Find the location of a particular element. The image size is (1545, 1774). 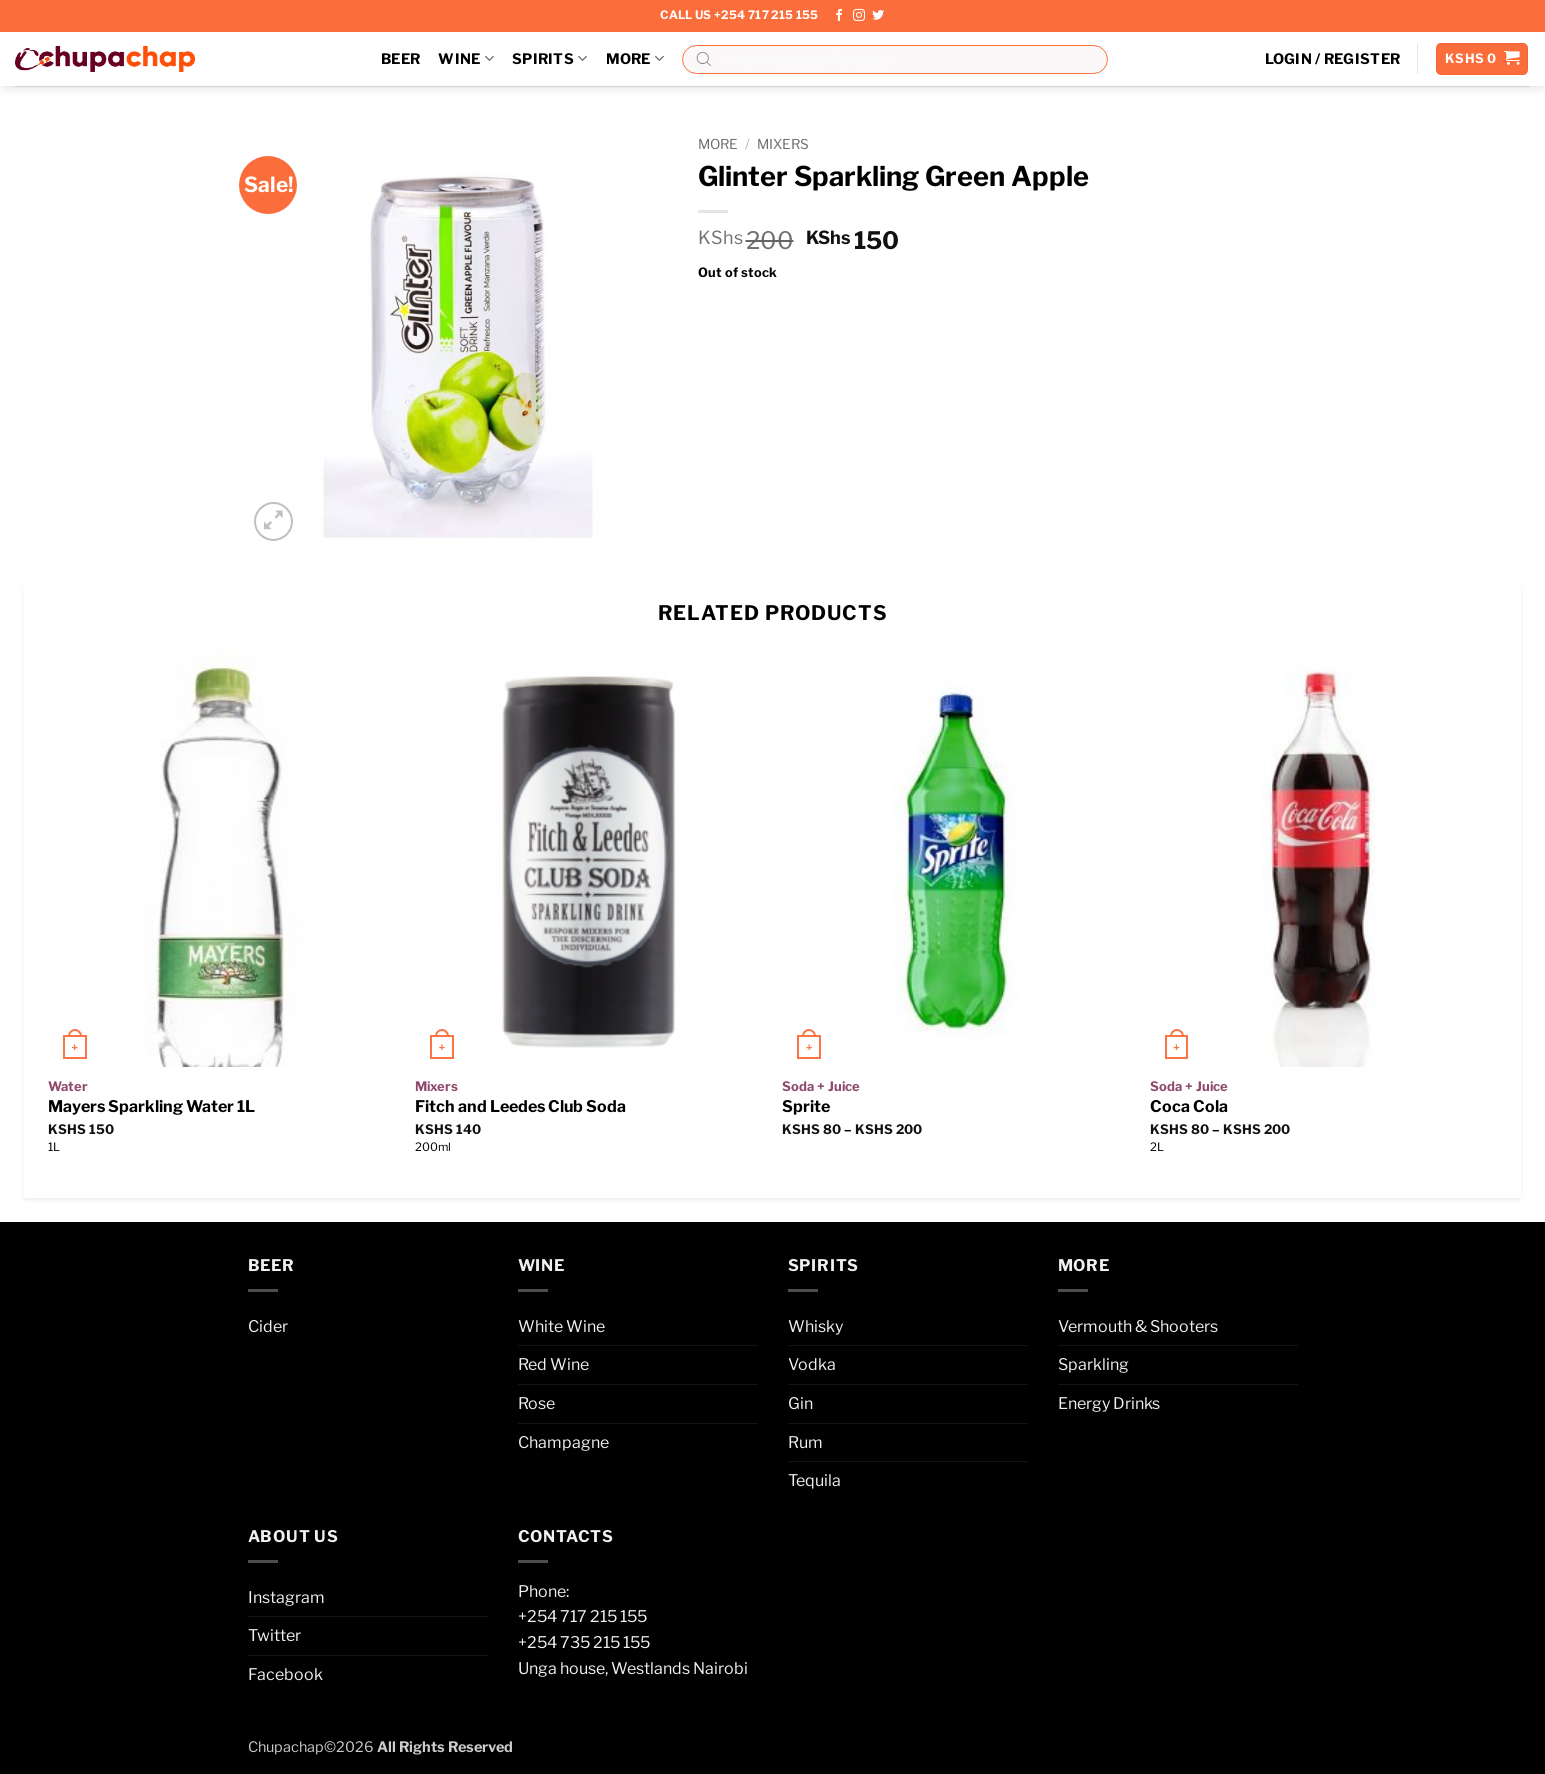

Whisky is located at coordinates (815, 1326).